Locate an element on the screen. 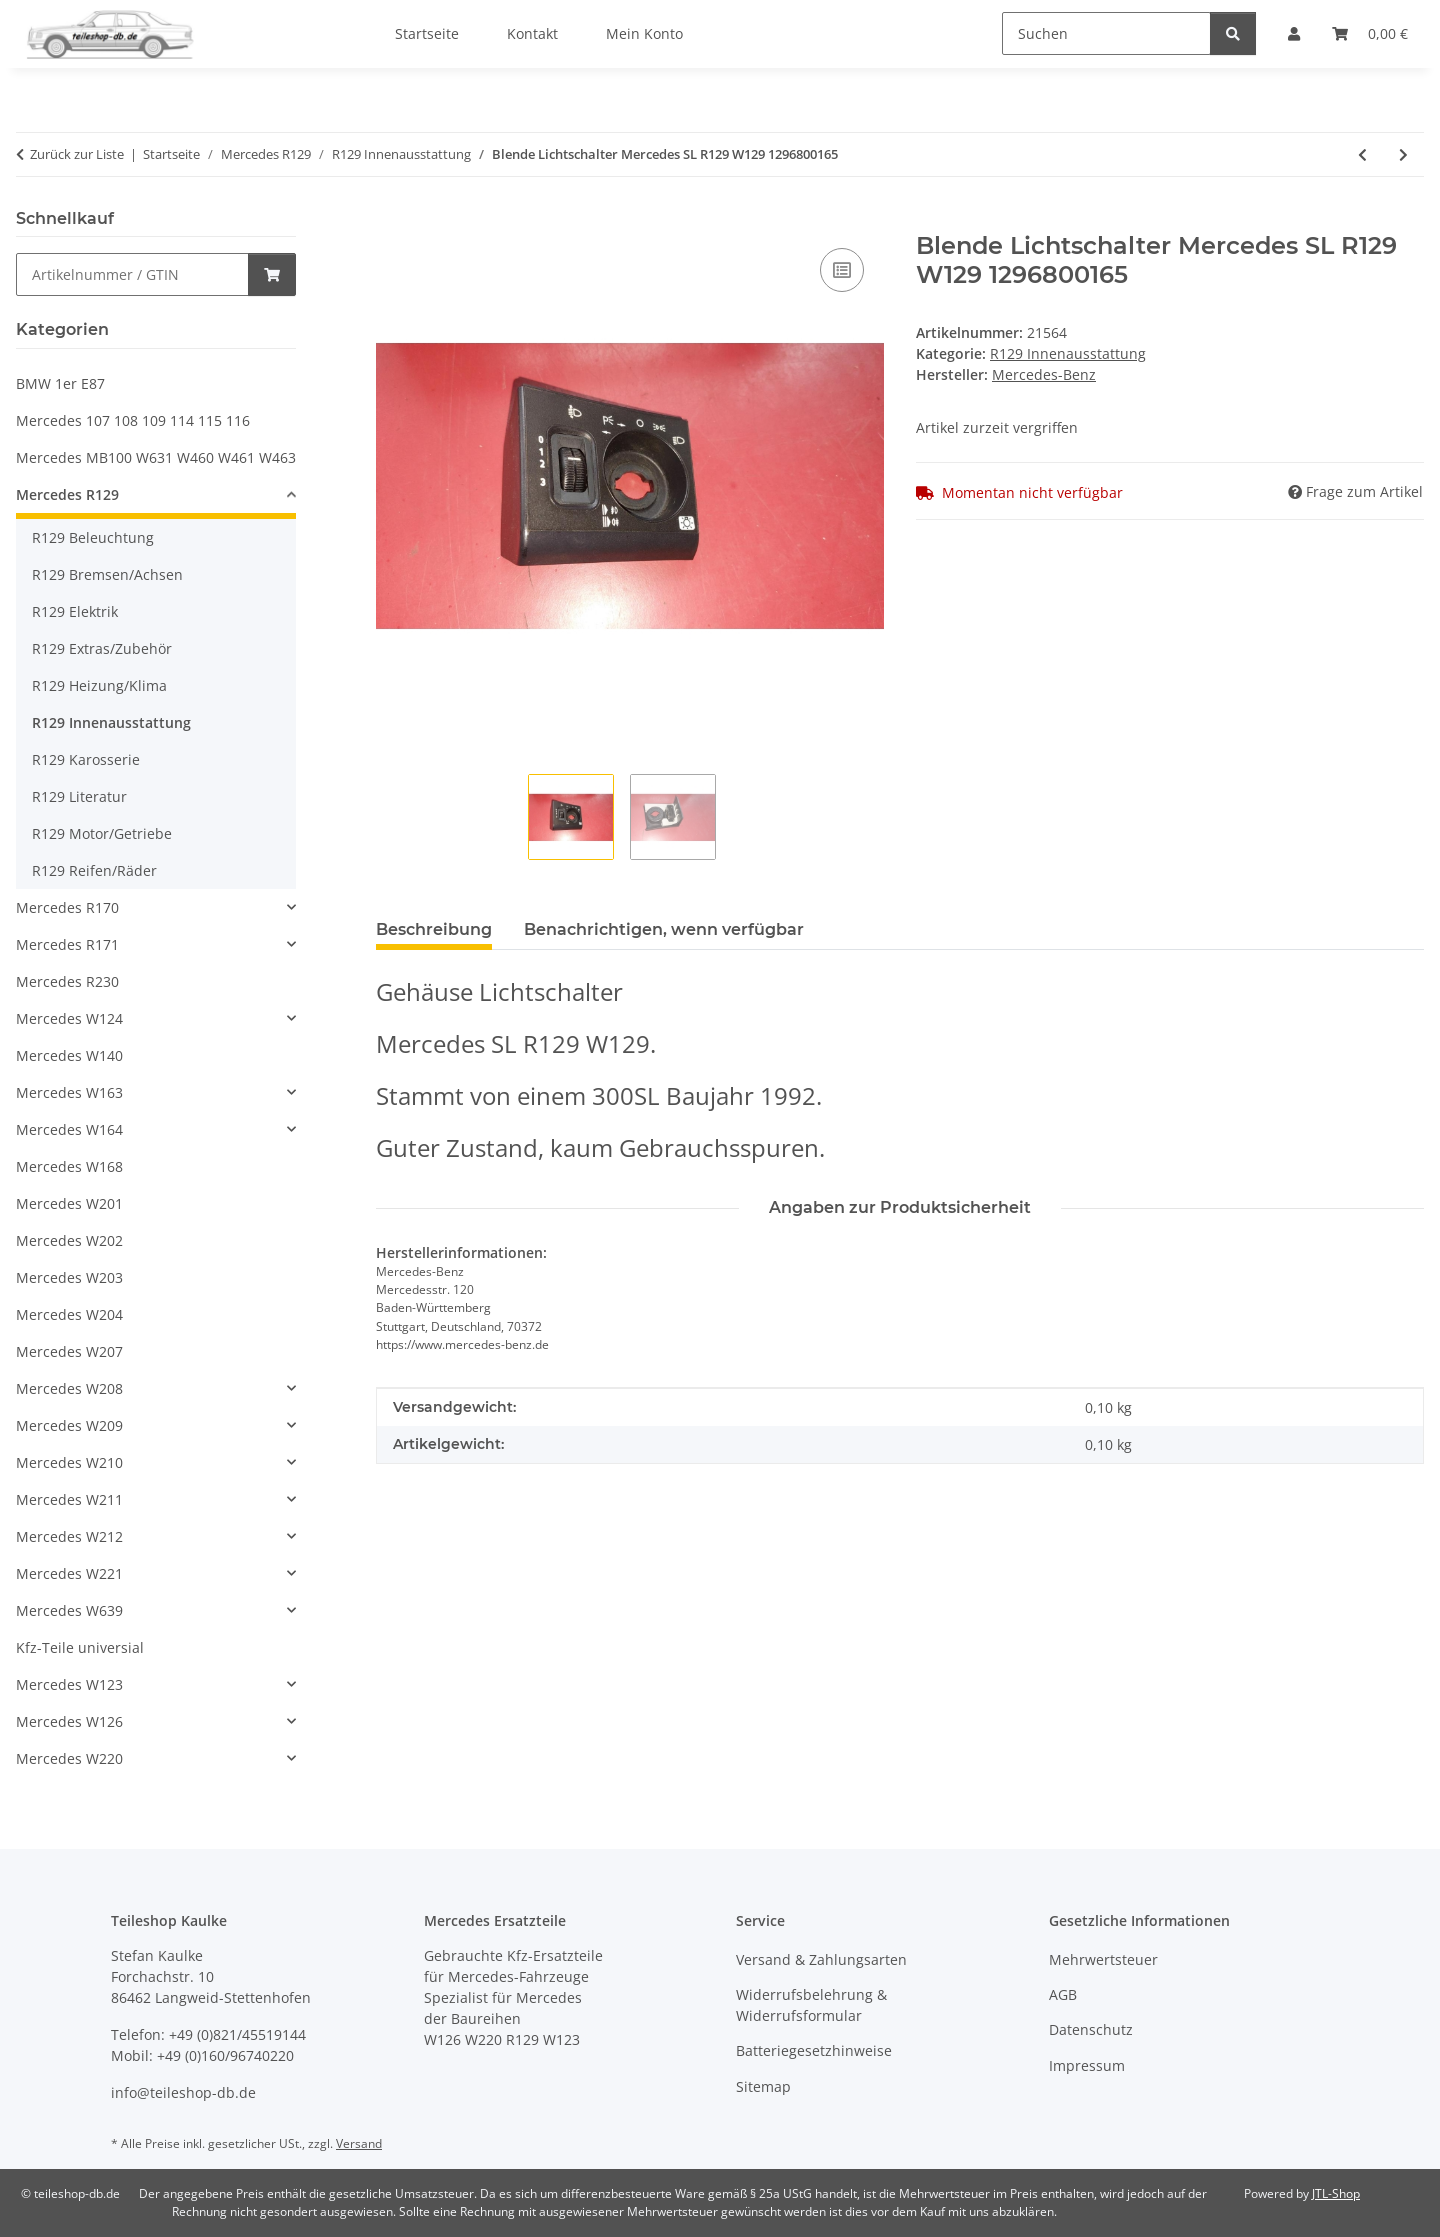 The width and height of the screenshot is (1440, 2237). Impressum is located at coordinates (1087, 2065).